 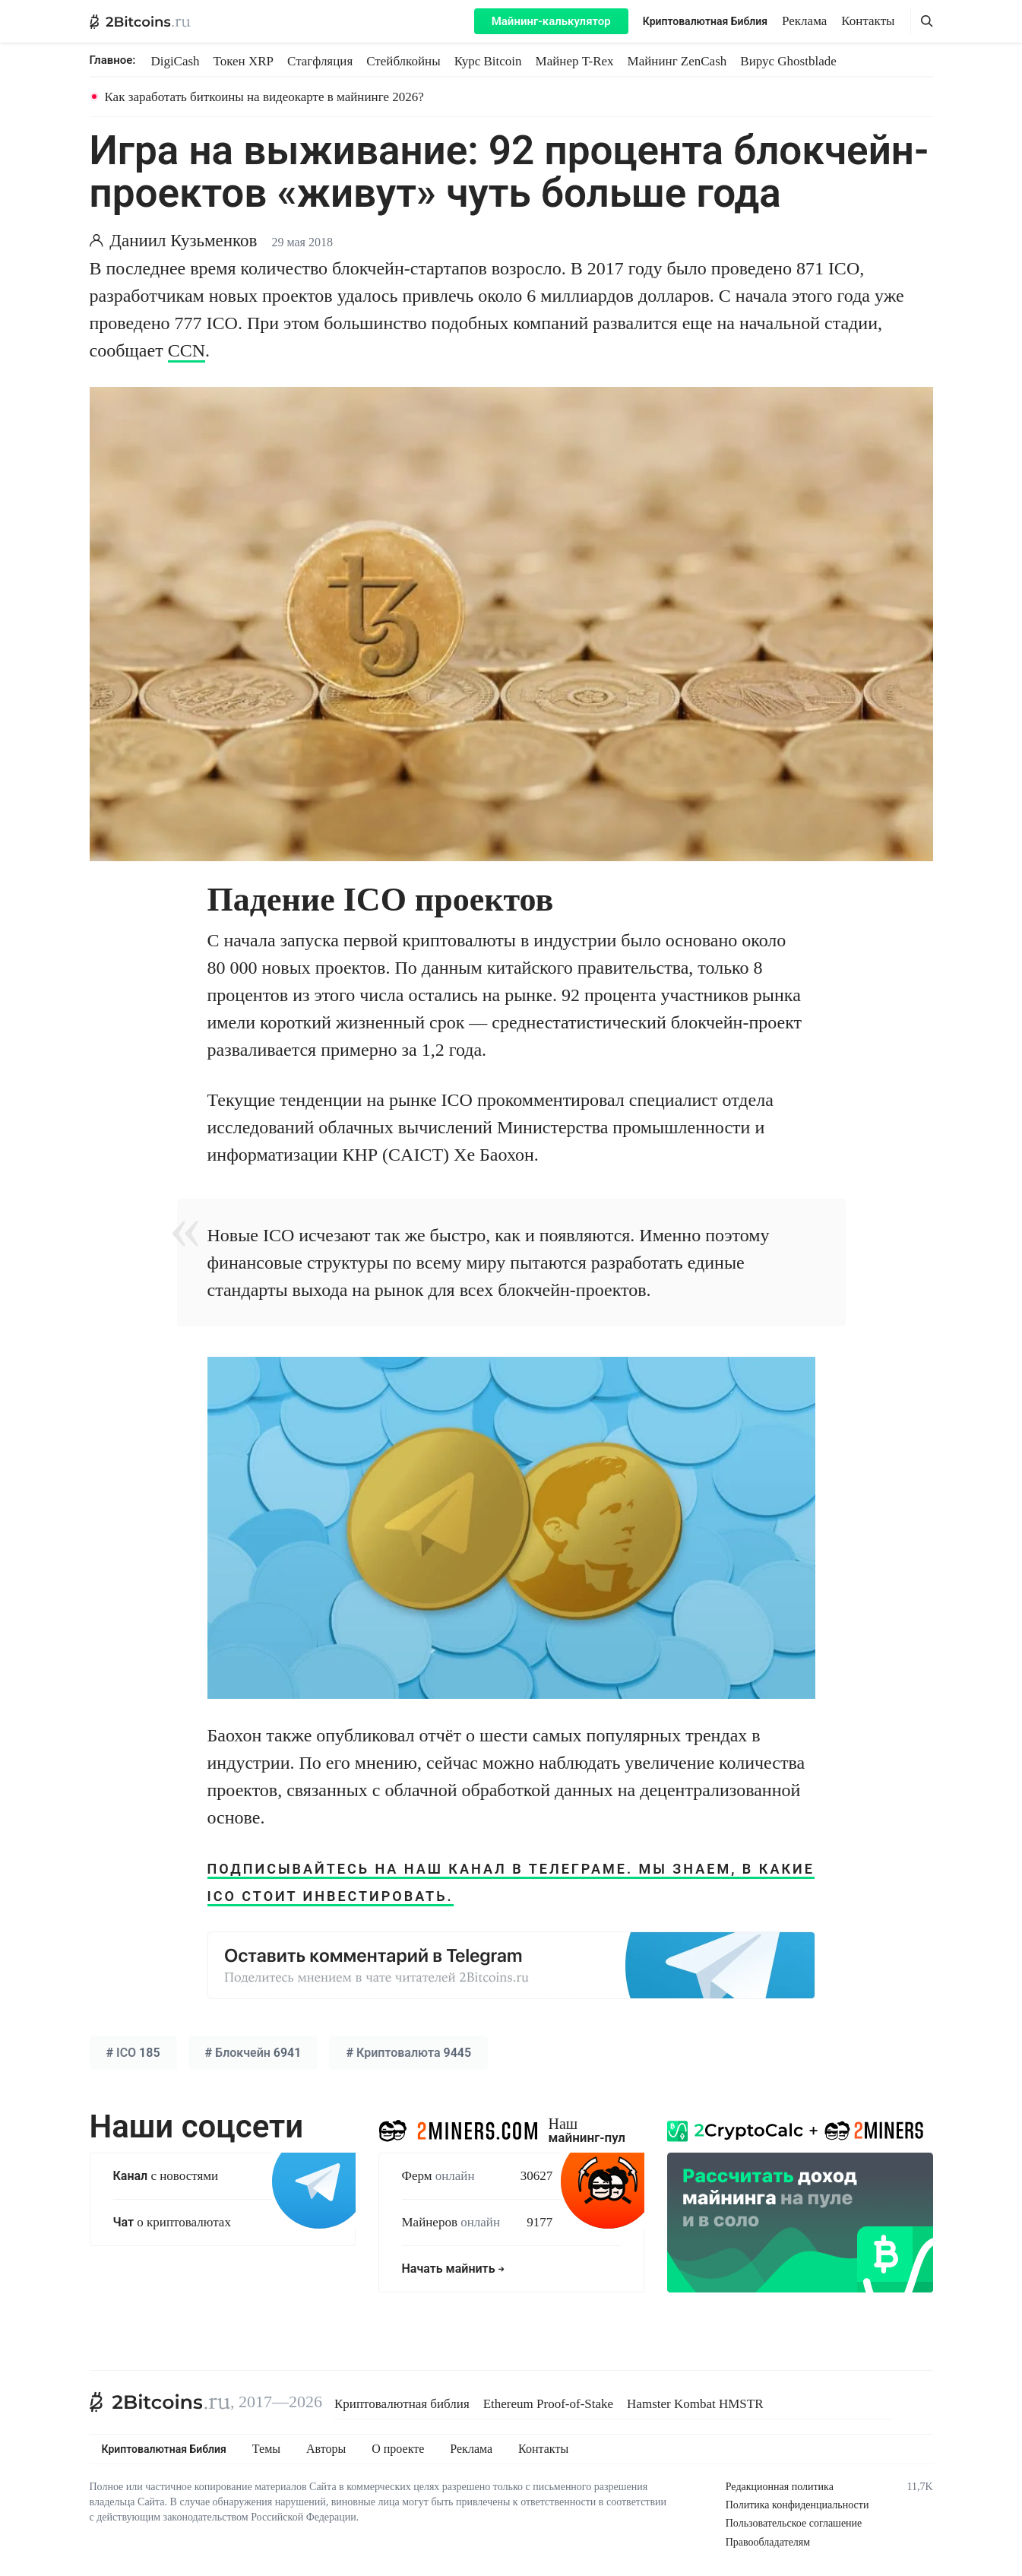 I want to click on Криптовалютная библия, so click(x=402, y=2404).